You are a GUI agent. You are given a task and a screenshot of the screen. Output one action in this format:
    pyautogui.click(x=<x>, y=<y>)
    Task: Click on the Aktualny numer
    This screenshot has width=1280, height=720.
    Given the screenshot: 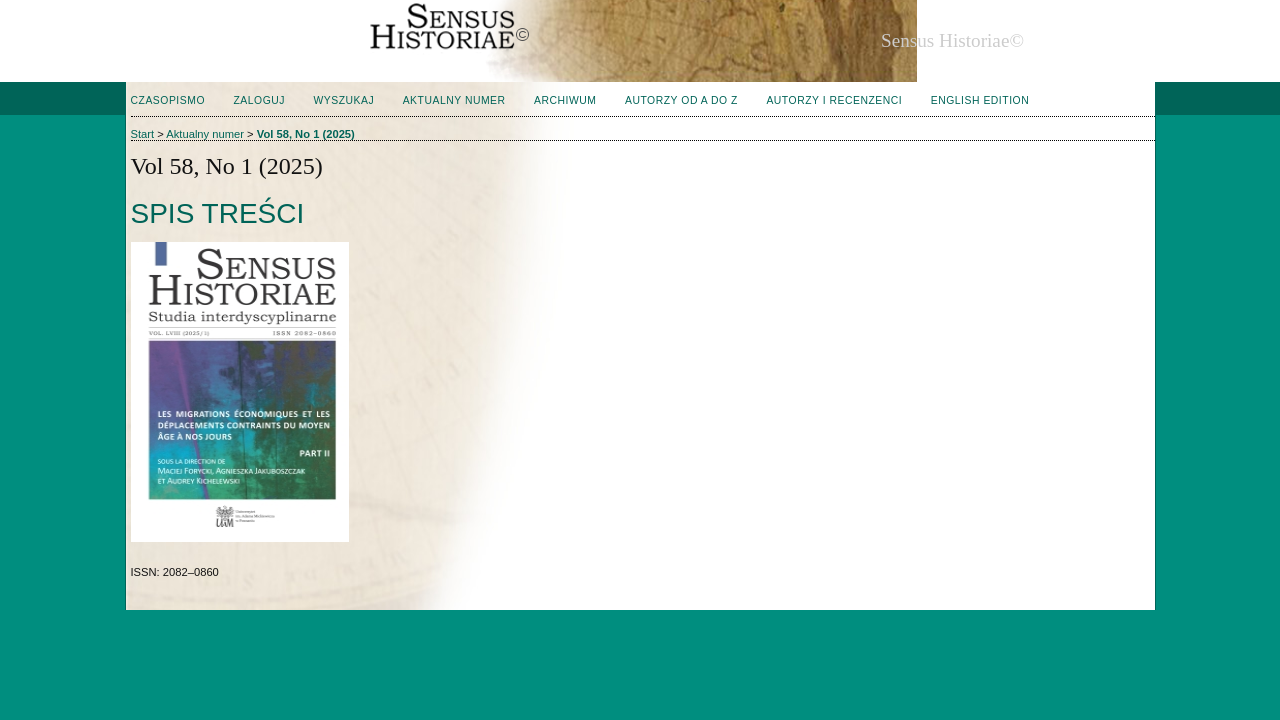 What is the action you would take?
    pyautogui.click(x=454, y=100)
    